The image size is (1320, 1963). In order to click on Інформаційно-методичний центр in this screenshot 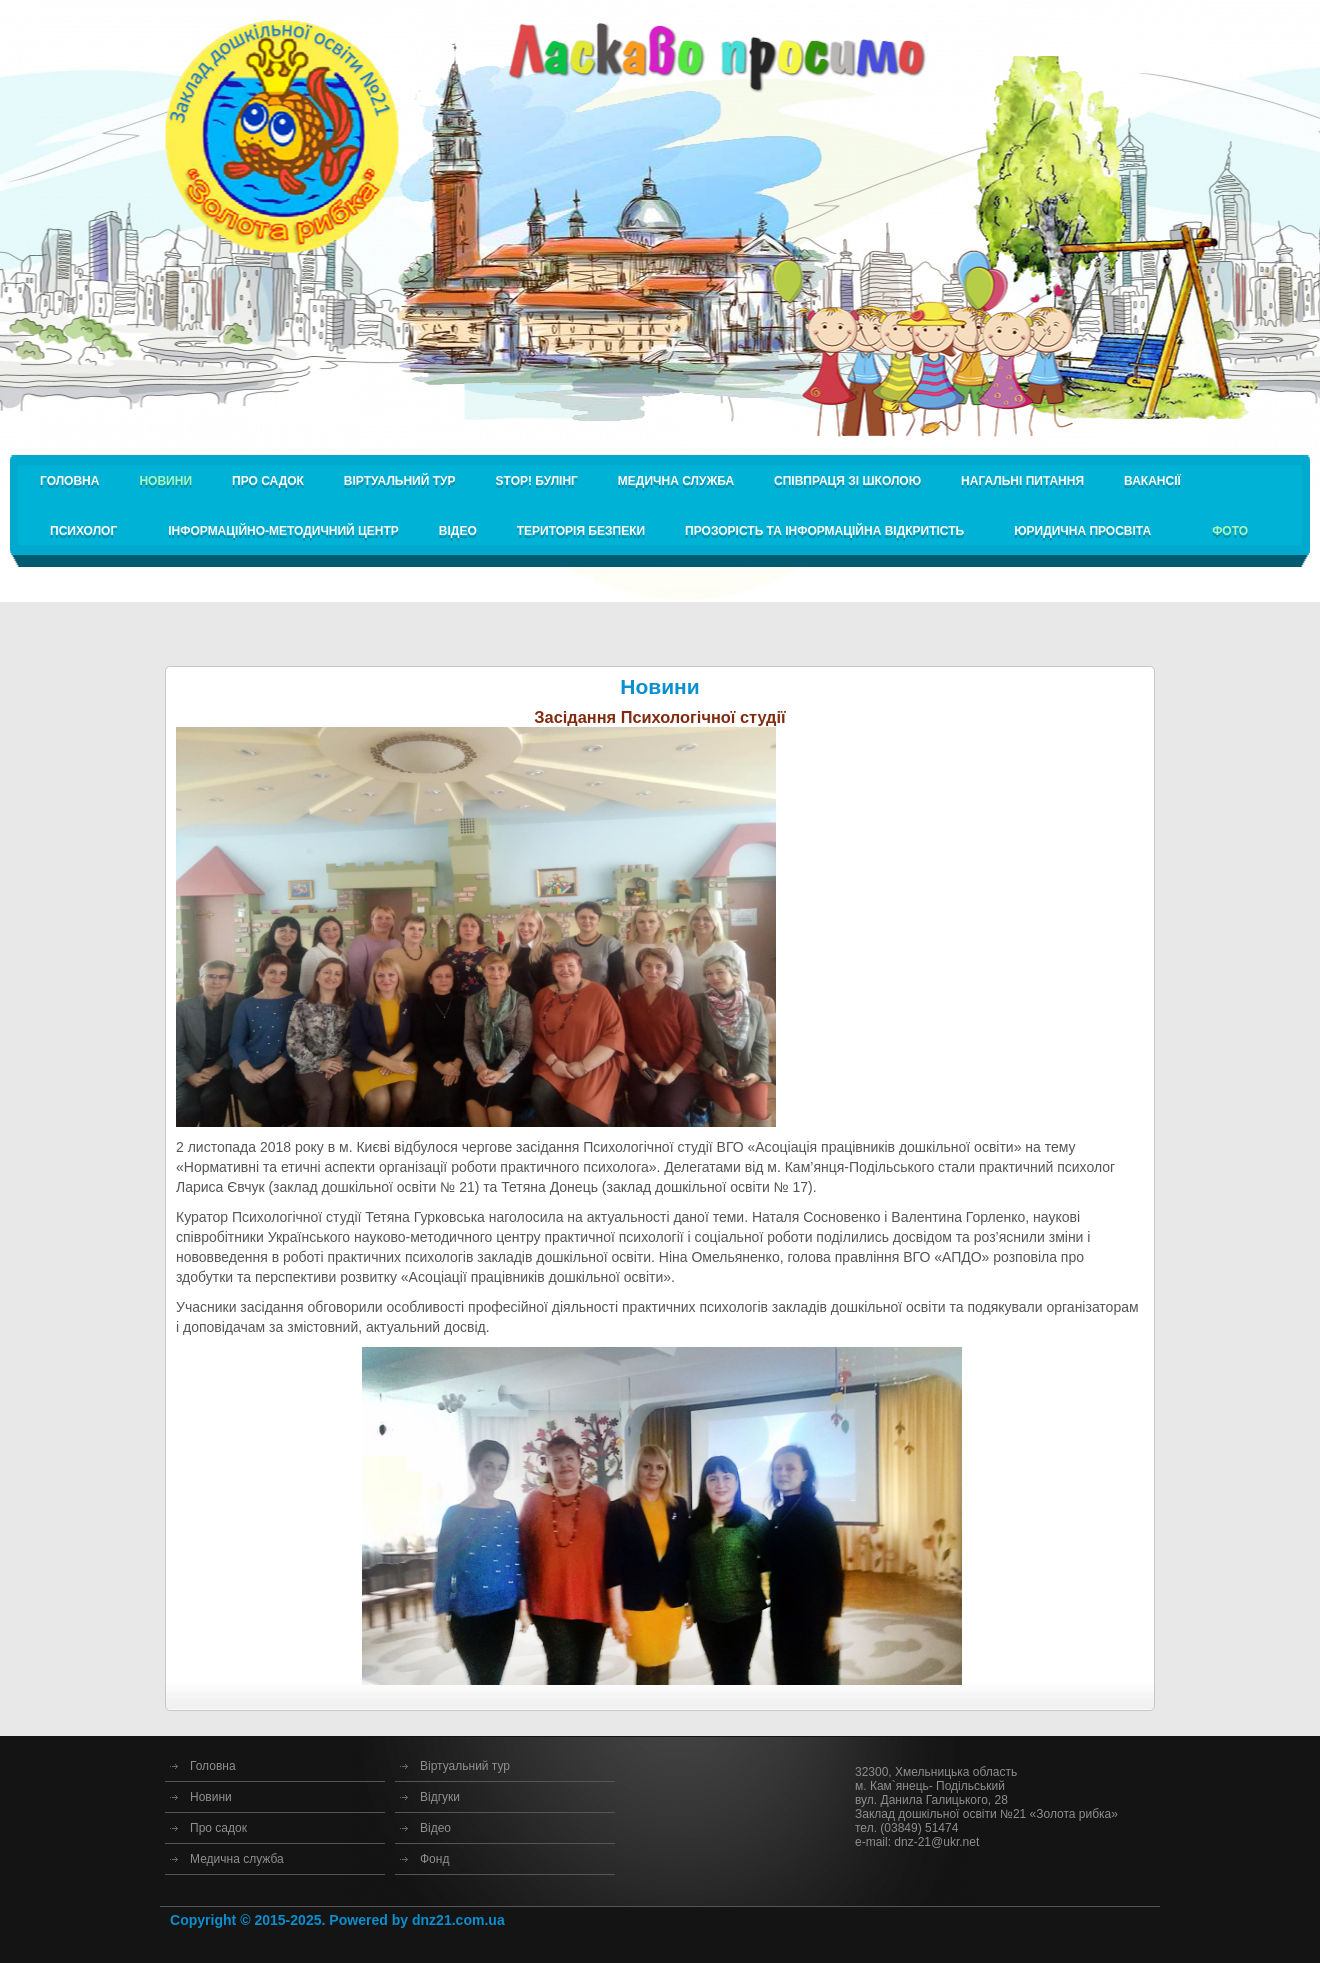, I will do `click(283, 531)`.